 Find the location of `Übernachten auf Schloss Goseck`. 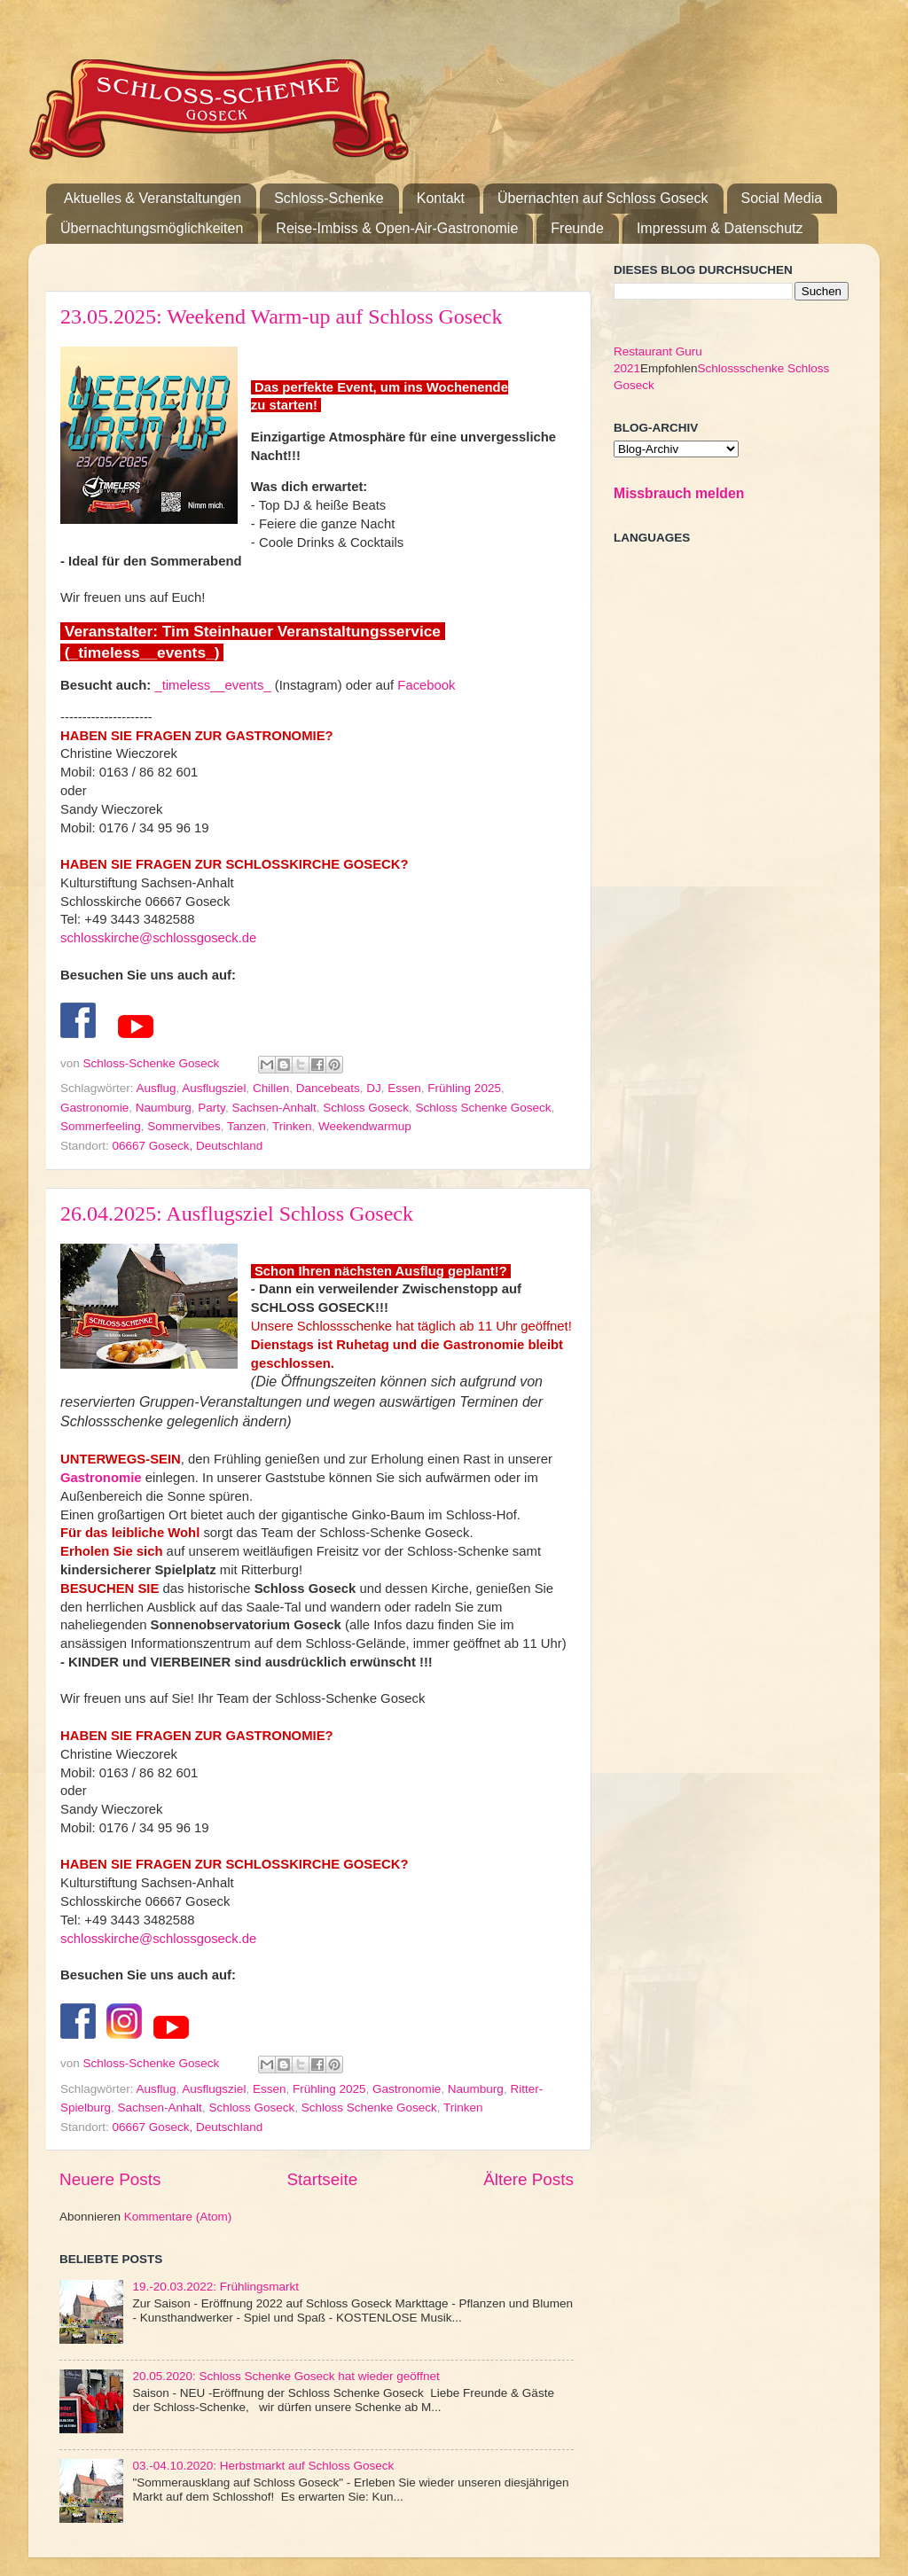

Übernachten auf Schloss Goseck is located at coordinates (602, 198).